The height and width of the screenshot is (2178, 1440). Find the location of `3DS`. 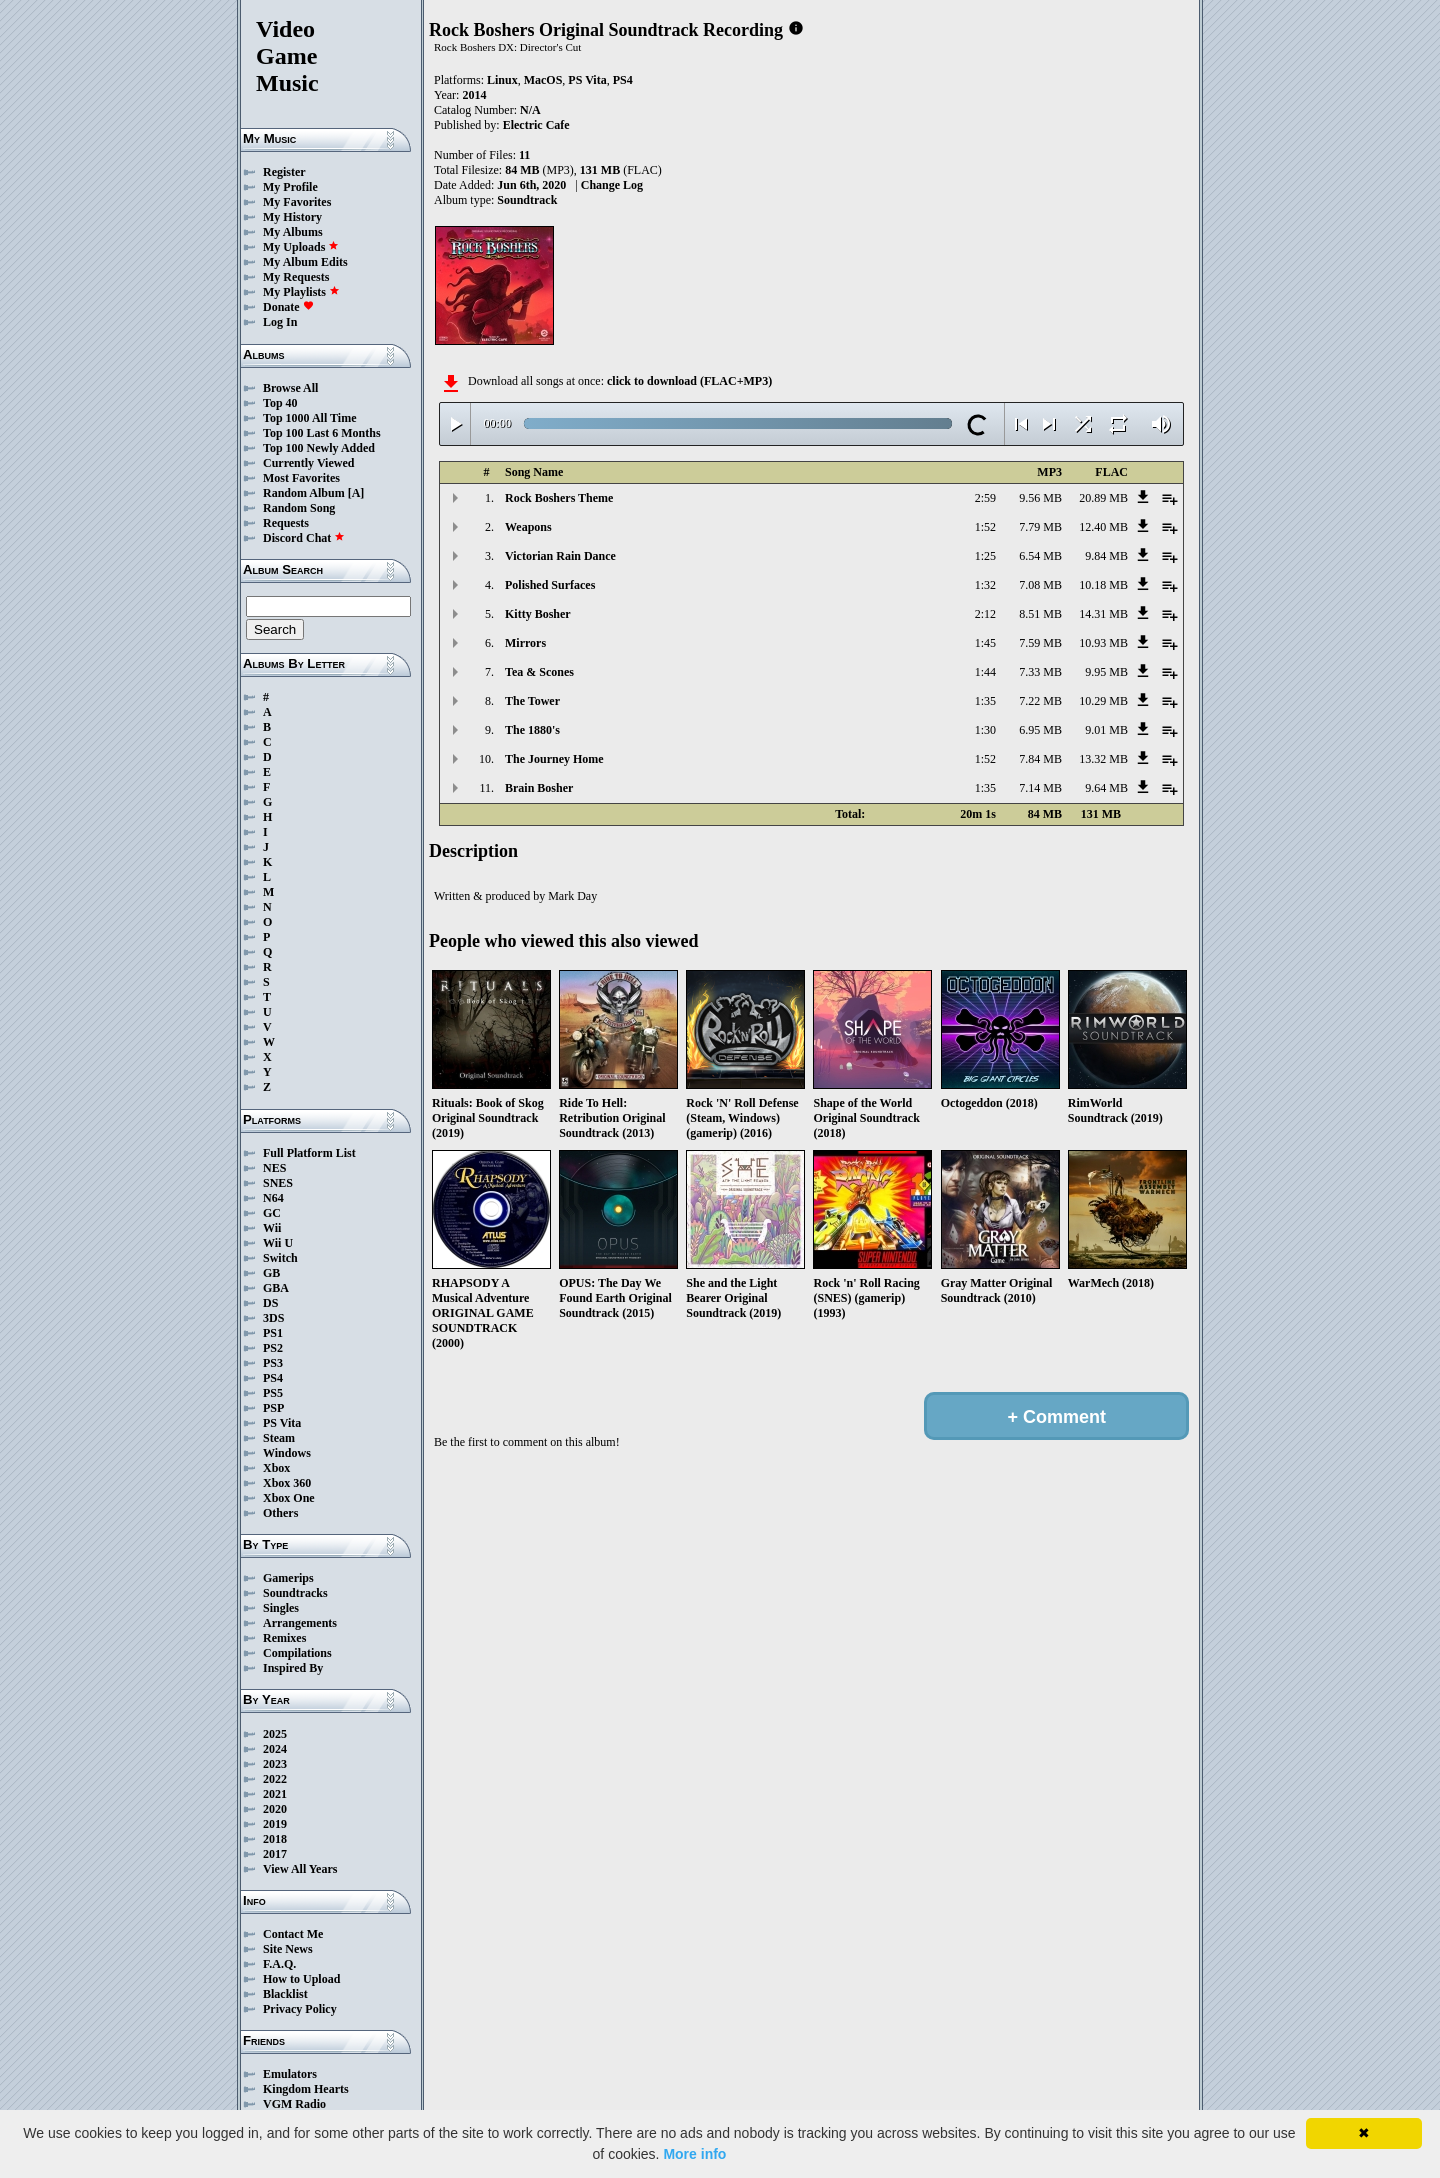

3DS is located at coordinates (273, 1318).